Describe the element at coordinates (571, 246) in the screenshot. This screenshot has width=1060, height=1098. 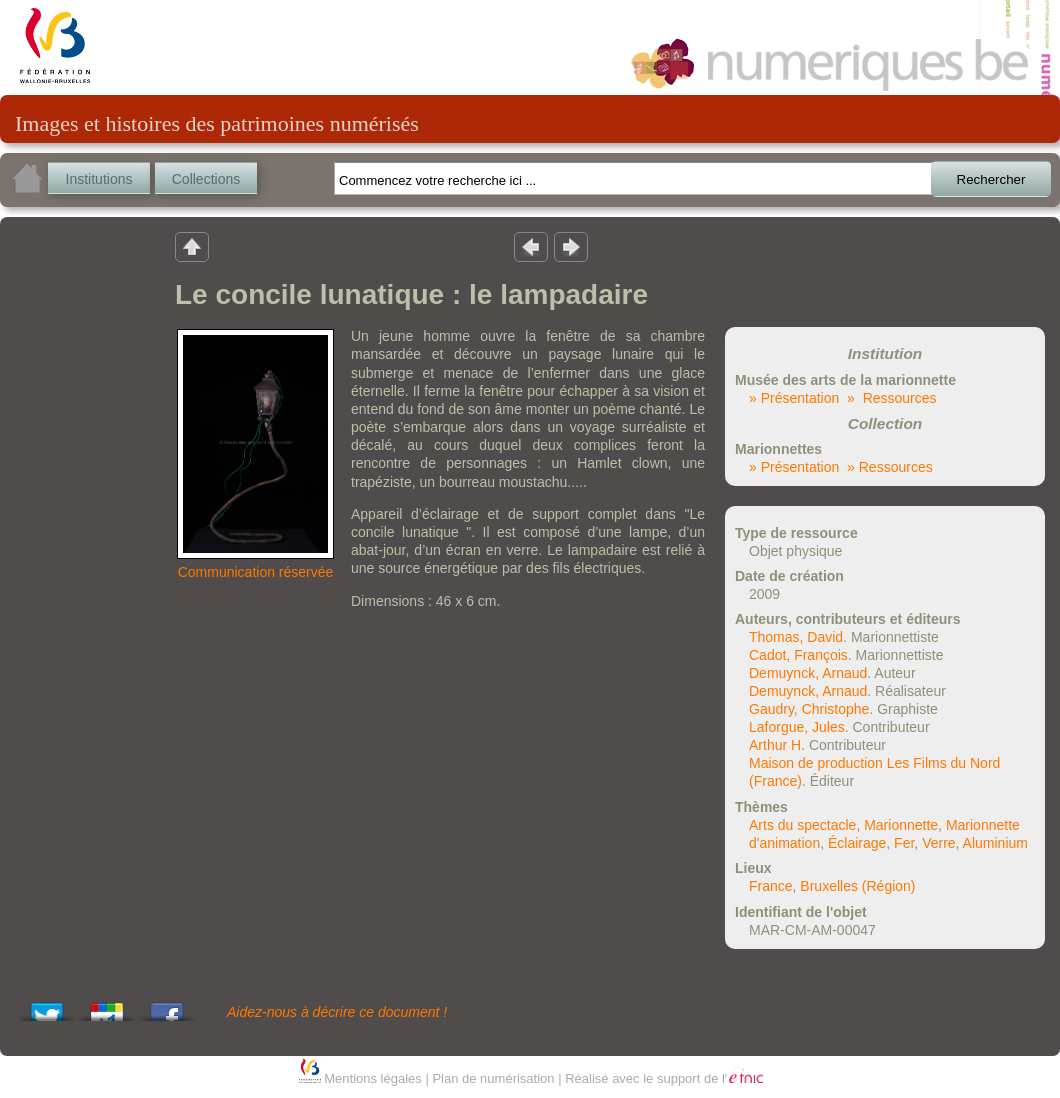
I see `Résultat suivant` at that location.